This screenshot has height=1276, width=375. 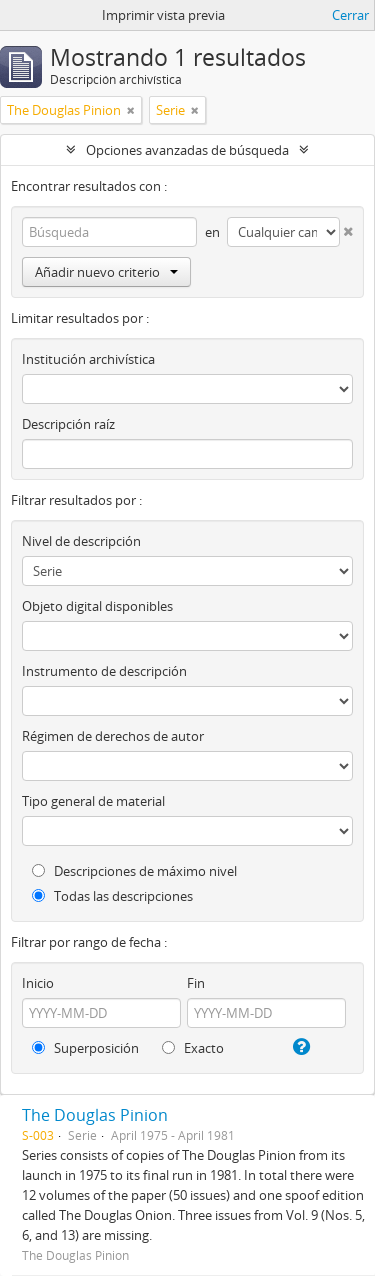 What do you see at coordinates (68, 424) in the screenshot?
I see `Descripción raíz` at bounding box center [68, 424].